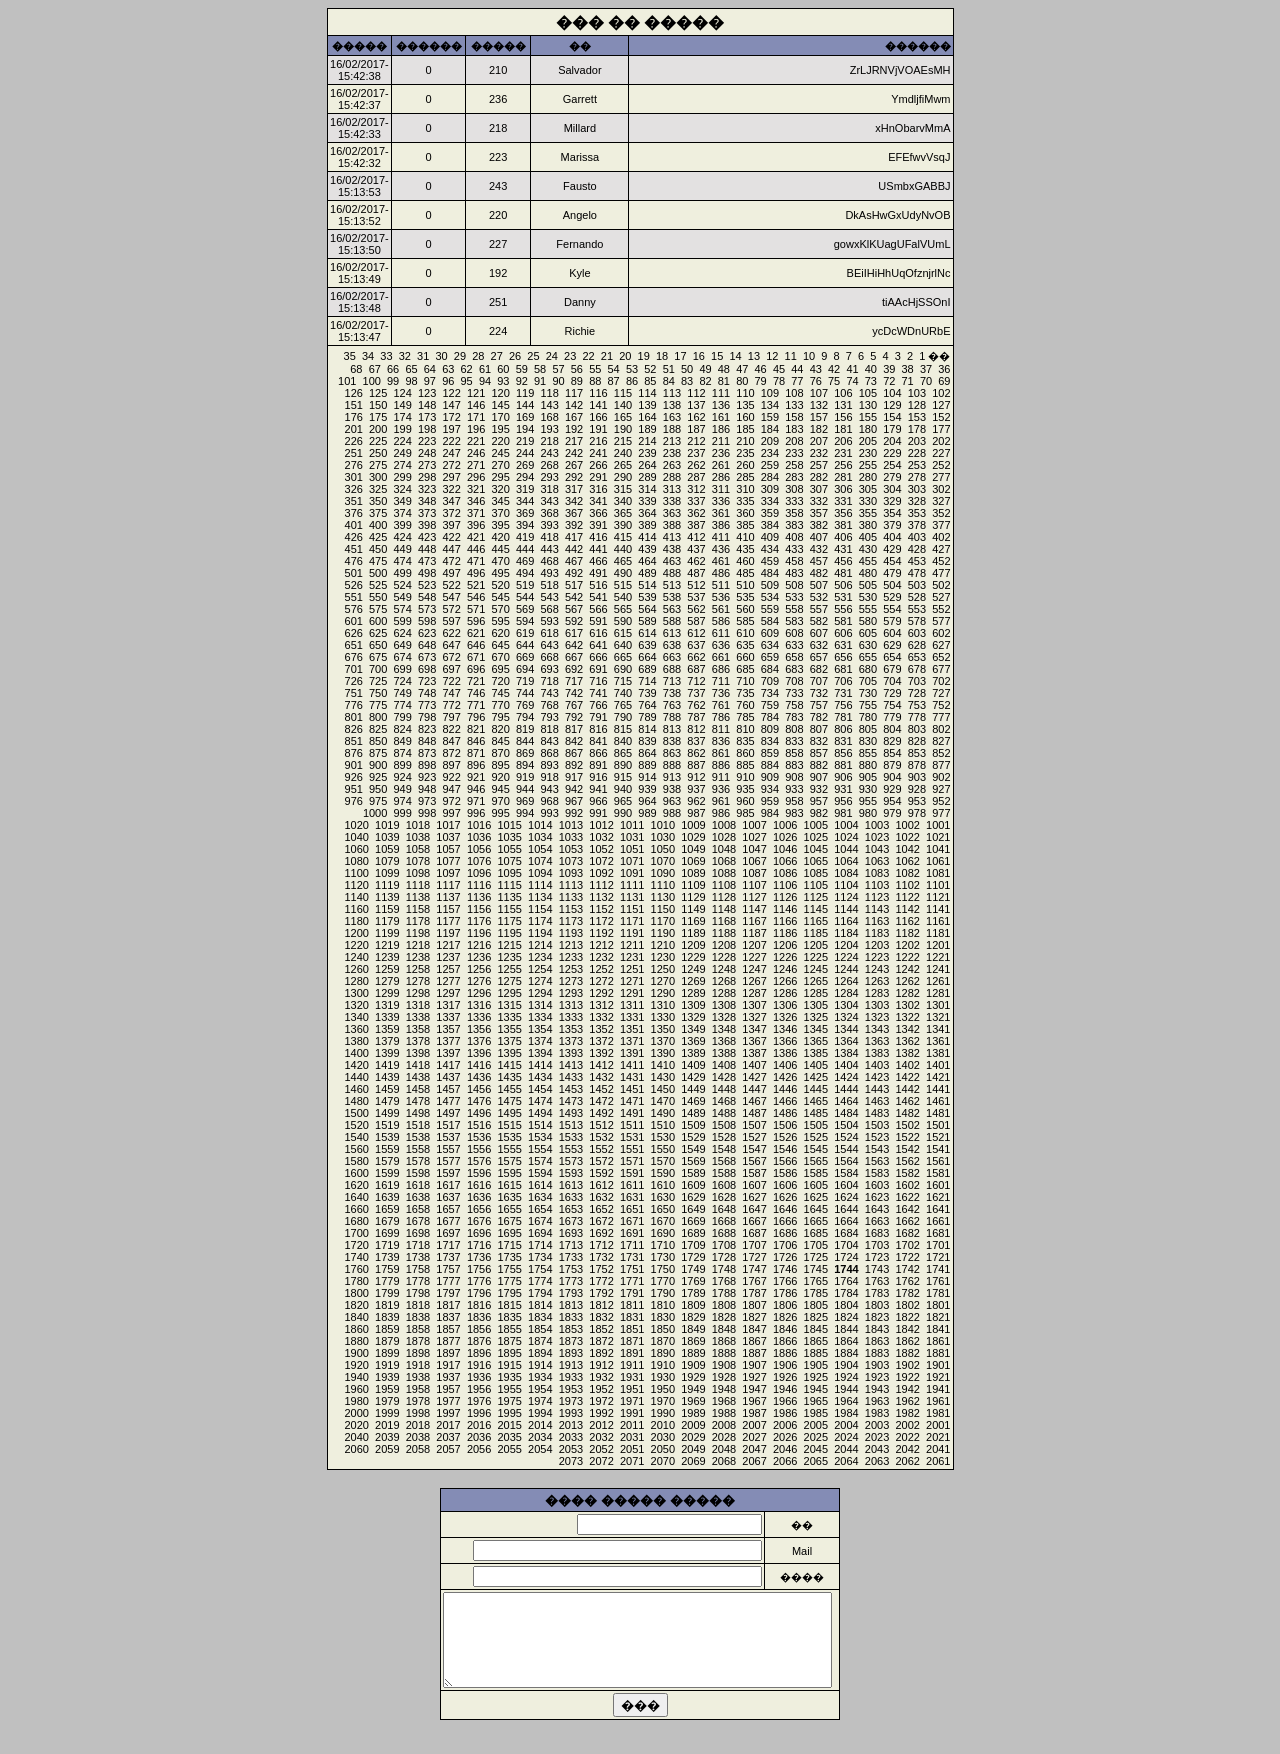 This screenshot has width=1280, height=1754. Describe the element at coordinates (785, 1293) in the screenshot. I see `1786` at that location.